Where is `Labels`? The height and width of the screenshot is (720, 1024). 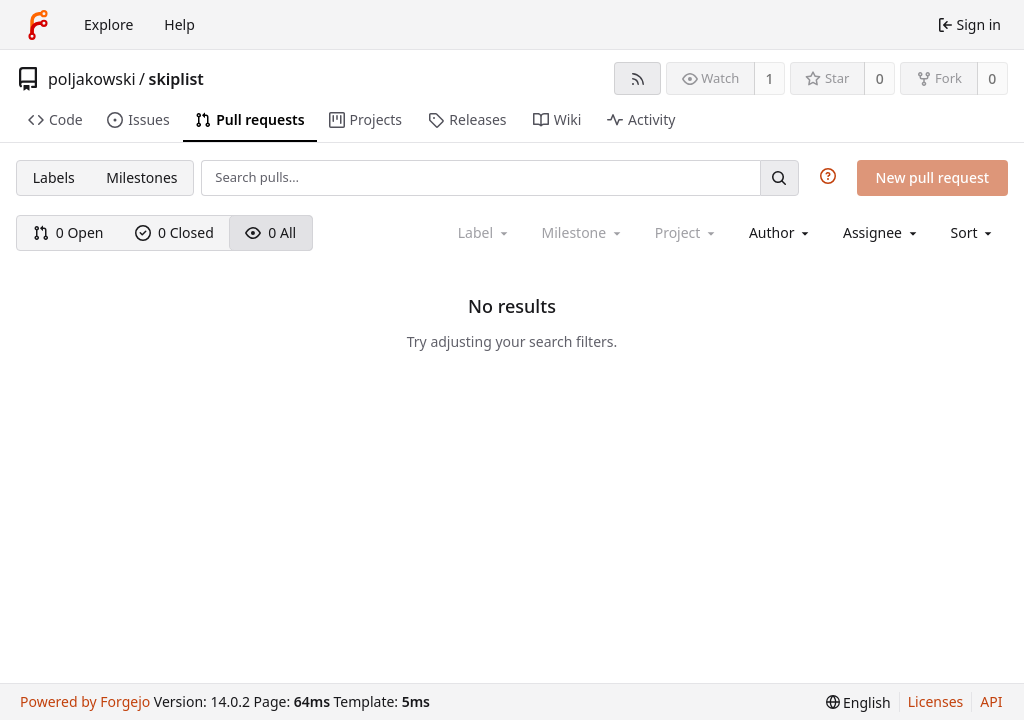
Labels is located at coordinates (54, 177).